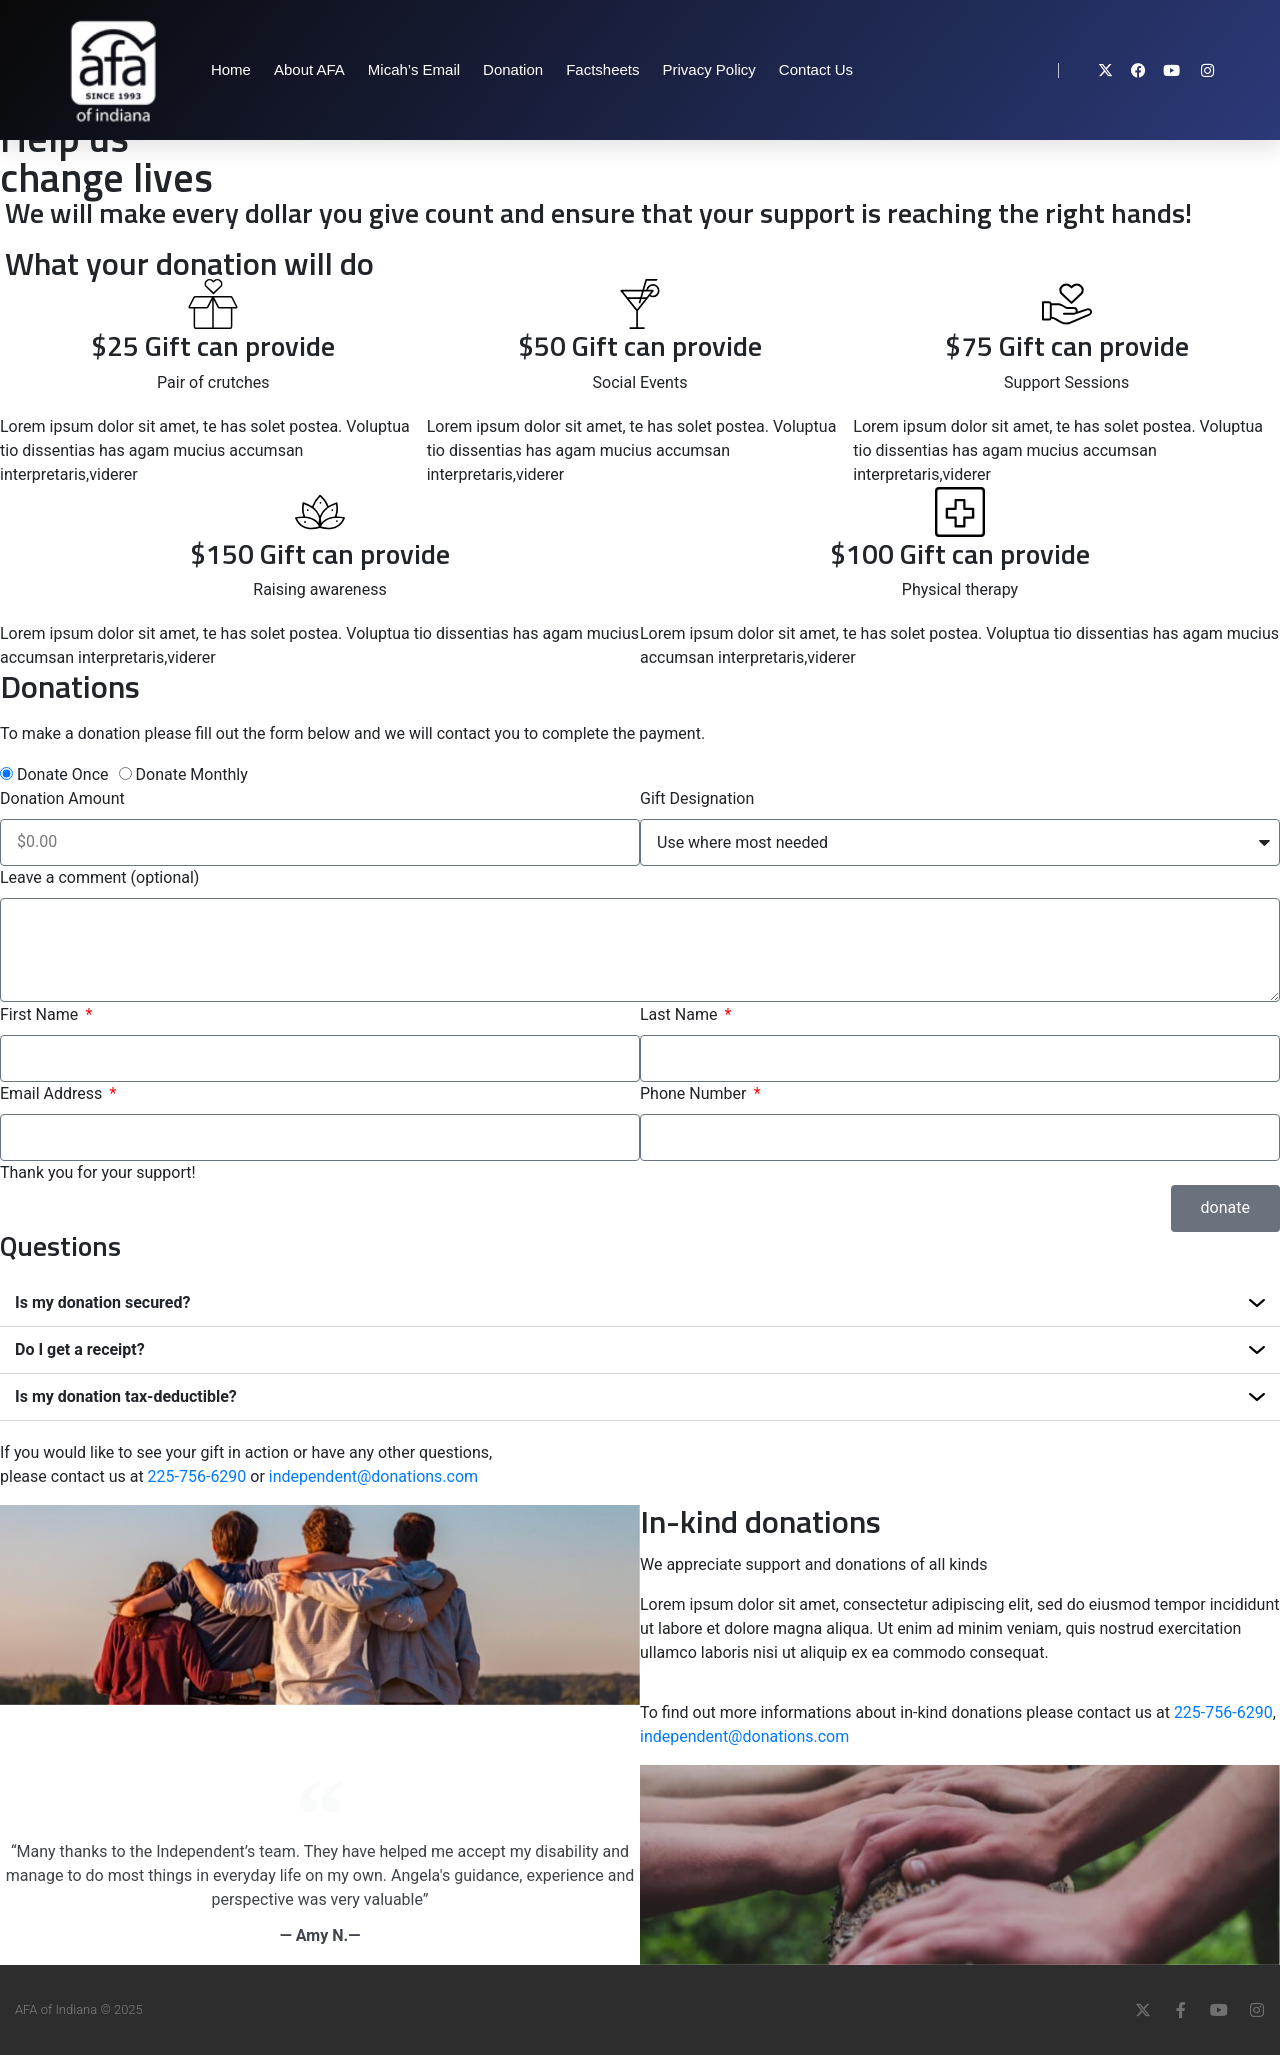 The width and height of the screenshot is (1280, 2055). I want to click on Factsheets, so click(602, 69).